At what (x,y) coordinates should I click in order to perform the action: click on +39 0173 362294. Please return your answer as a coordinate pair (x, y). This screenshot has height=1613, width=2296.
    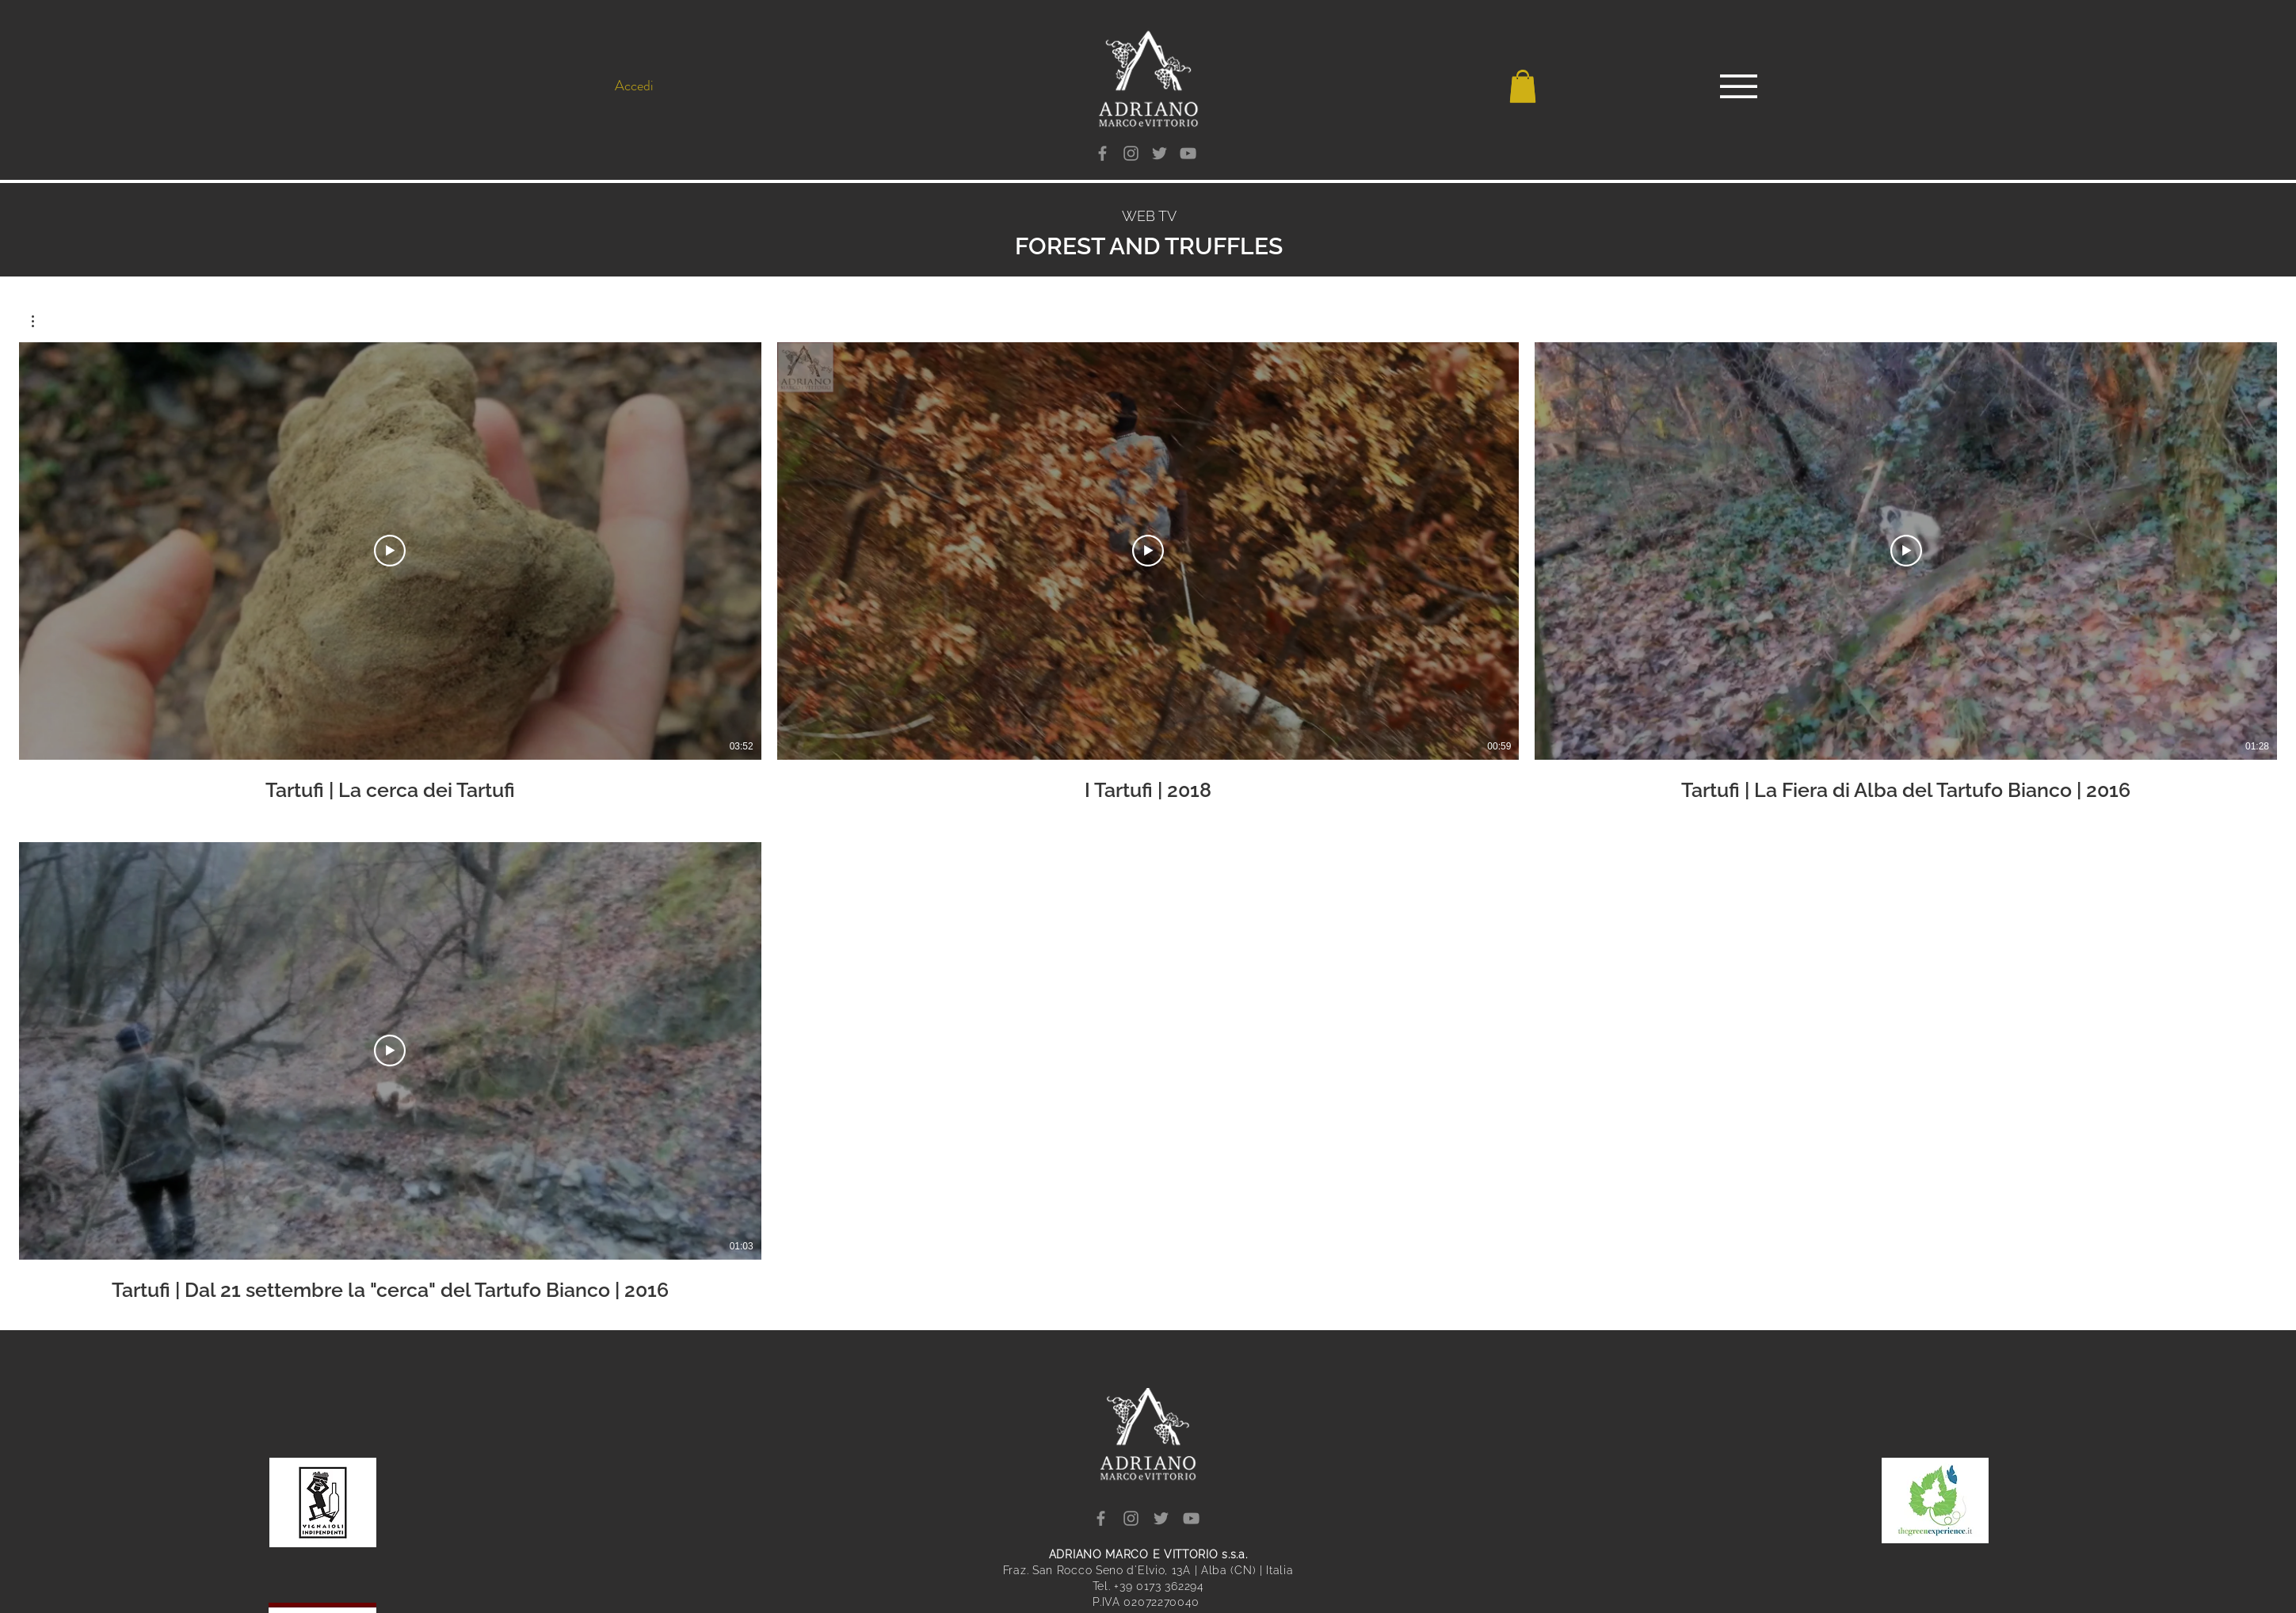
    Looking at the image, I should click on (1159, 1586).